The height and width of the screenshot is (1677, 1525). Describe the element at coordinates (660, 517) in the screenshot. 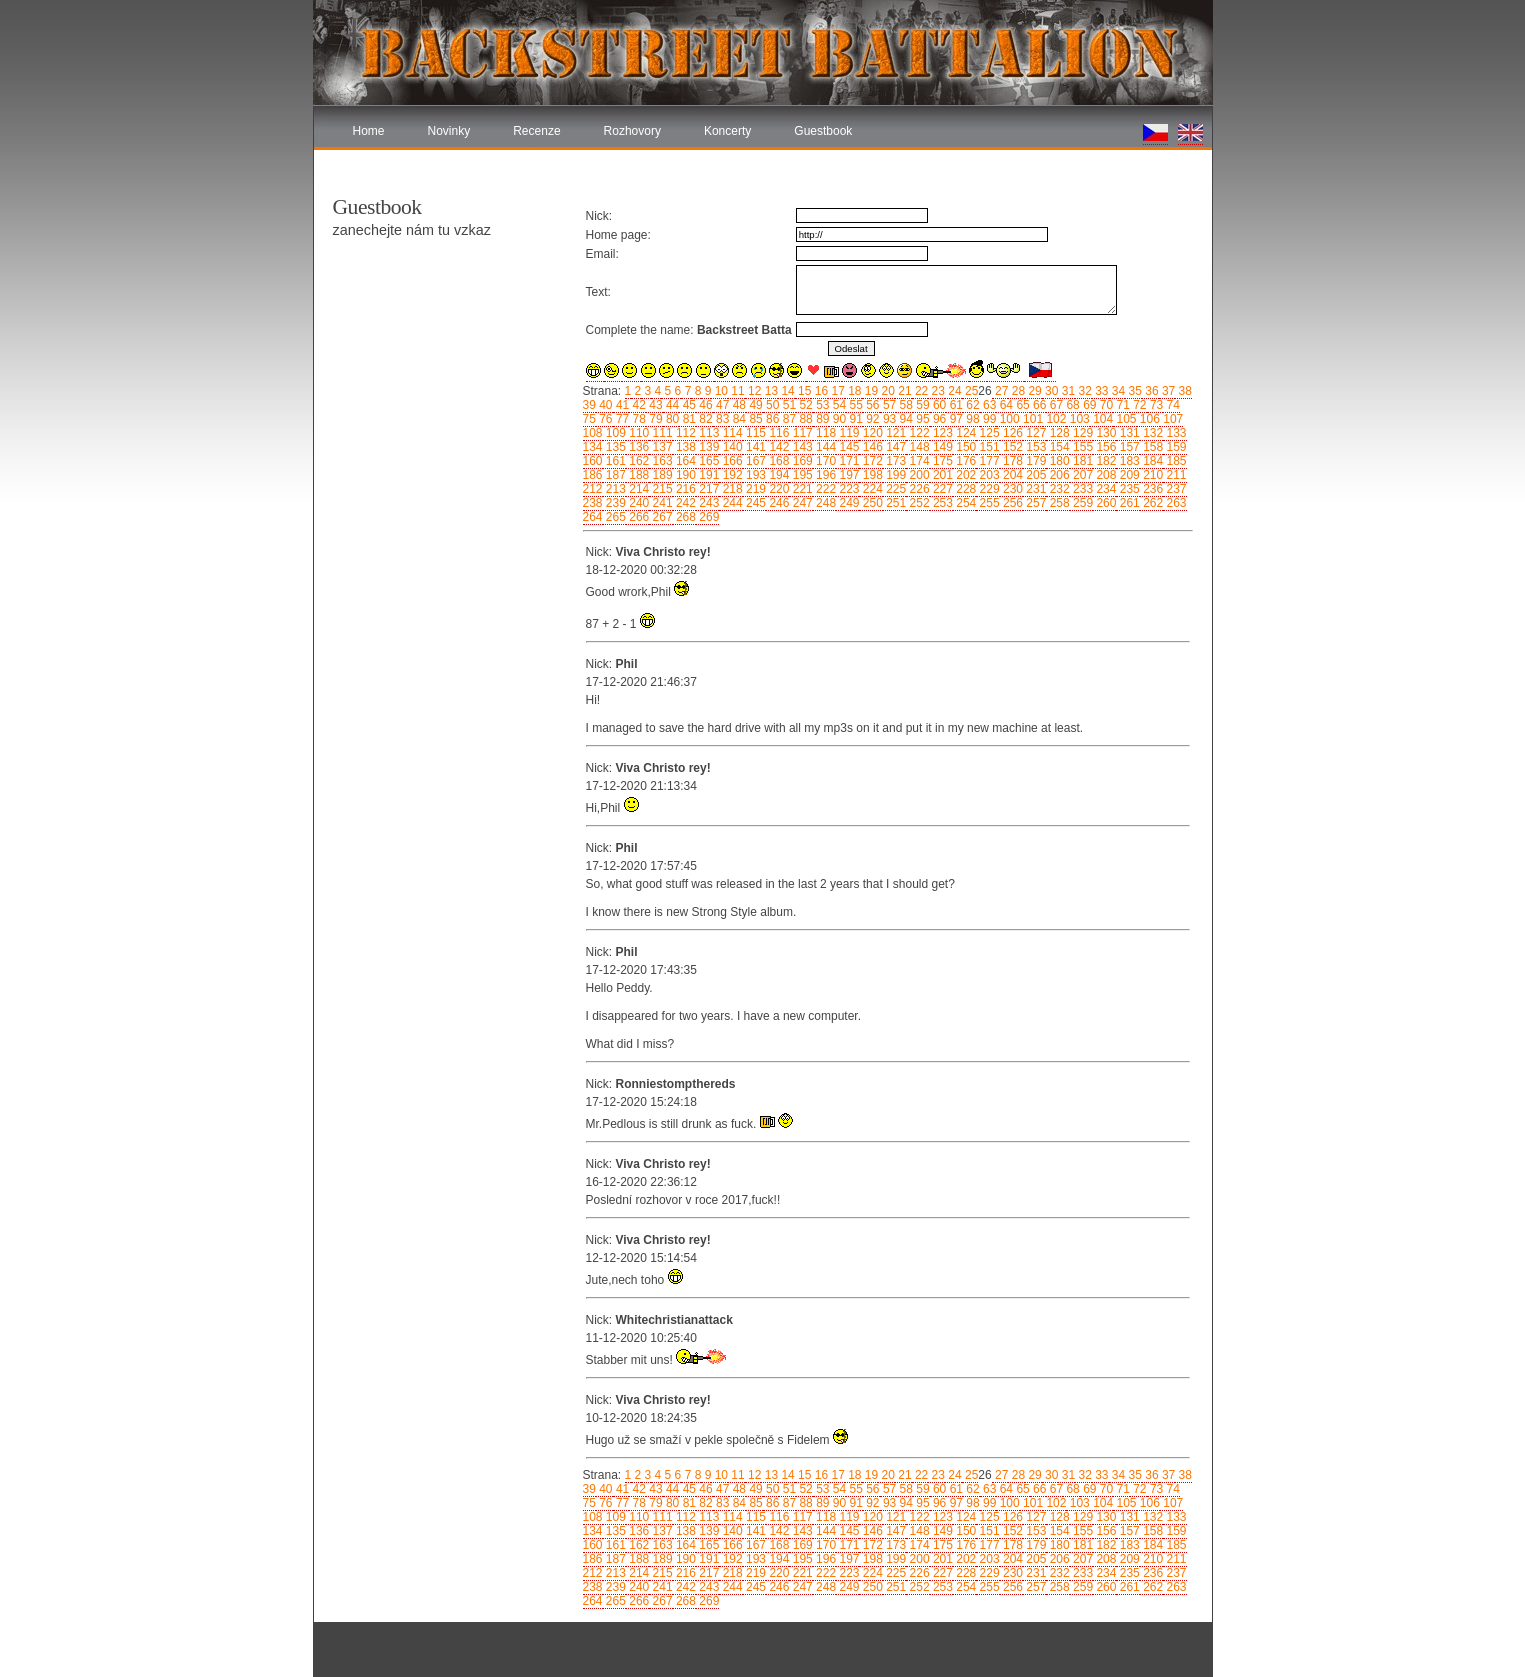

I see `267` at that location.